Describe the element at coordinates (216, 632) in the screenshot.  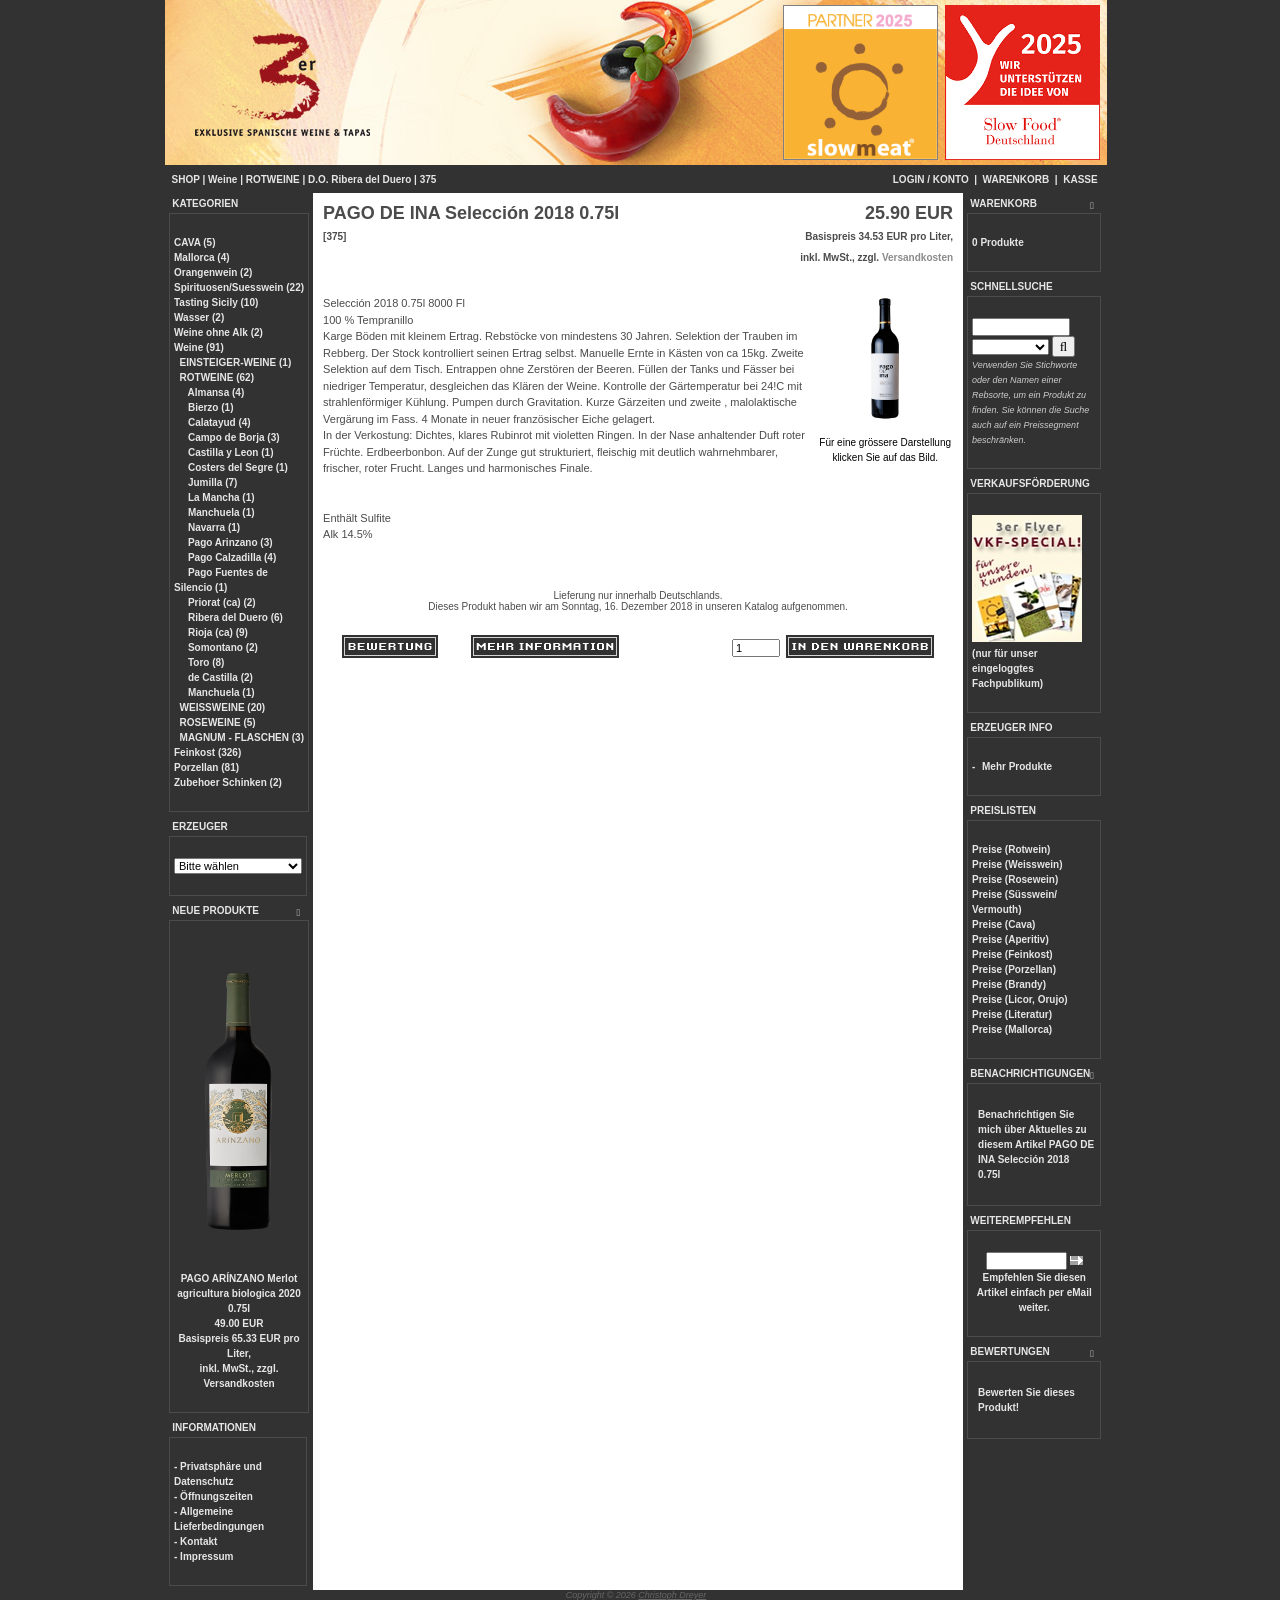
I see `Rioja (ca) (9)` at that location.